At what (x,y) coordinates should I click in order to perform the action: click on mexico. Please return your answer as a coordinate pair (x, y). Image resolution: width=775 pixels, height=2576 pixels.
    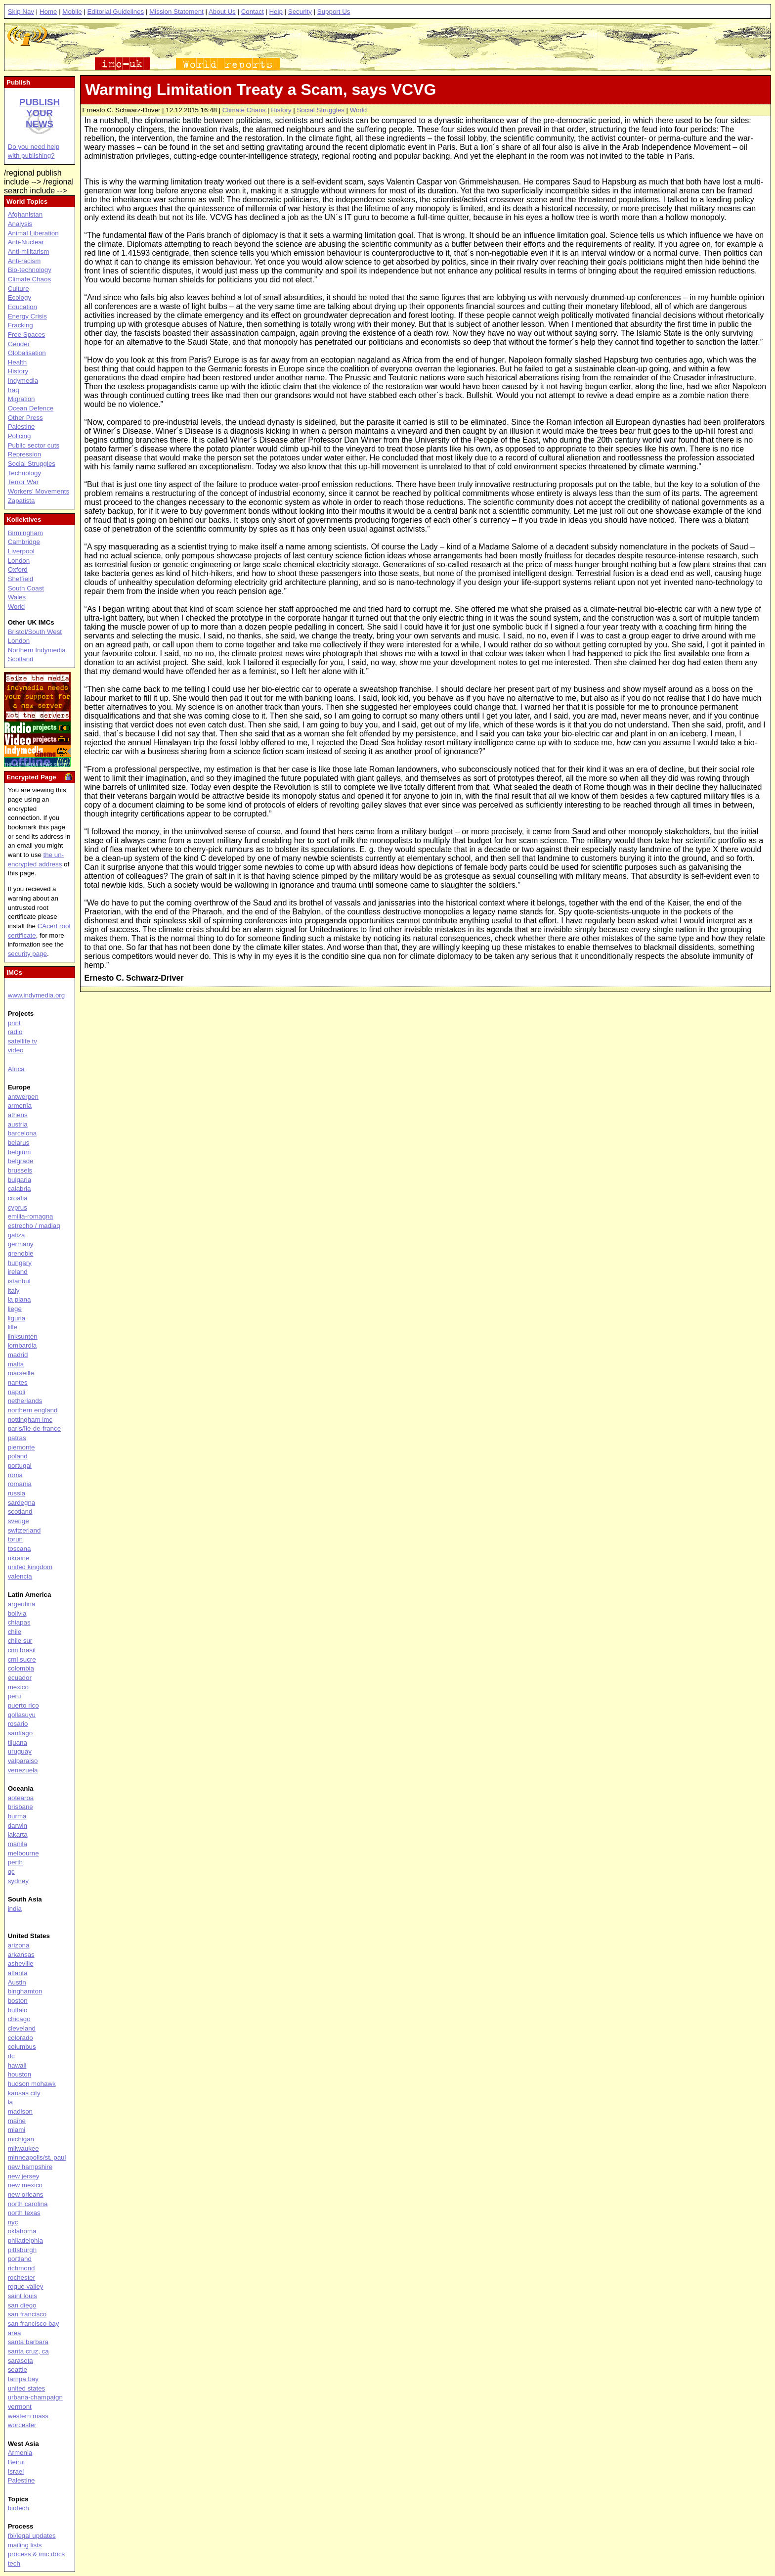
    Looking at the image, I should click on (18, 1687).